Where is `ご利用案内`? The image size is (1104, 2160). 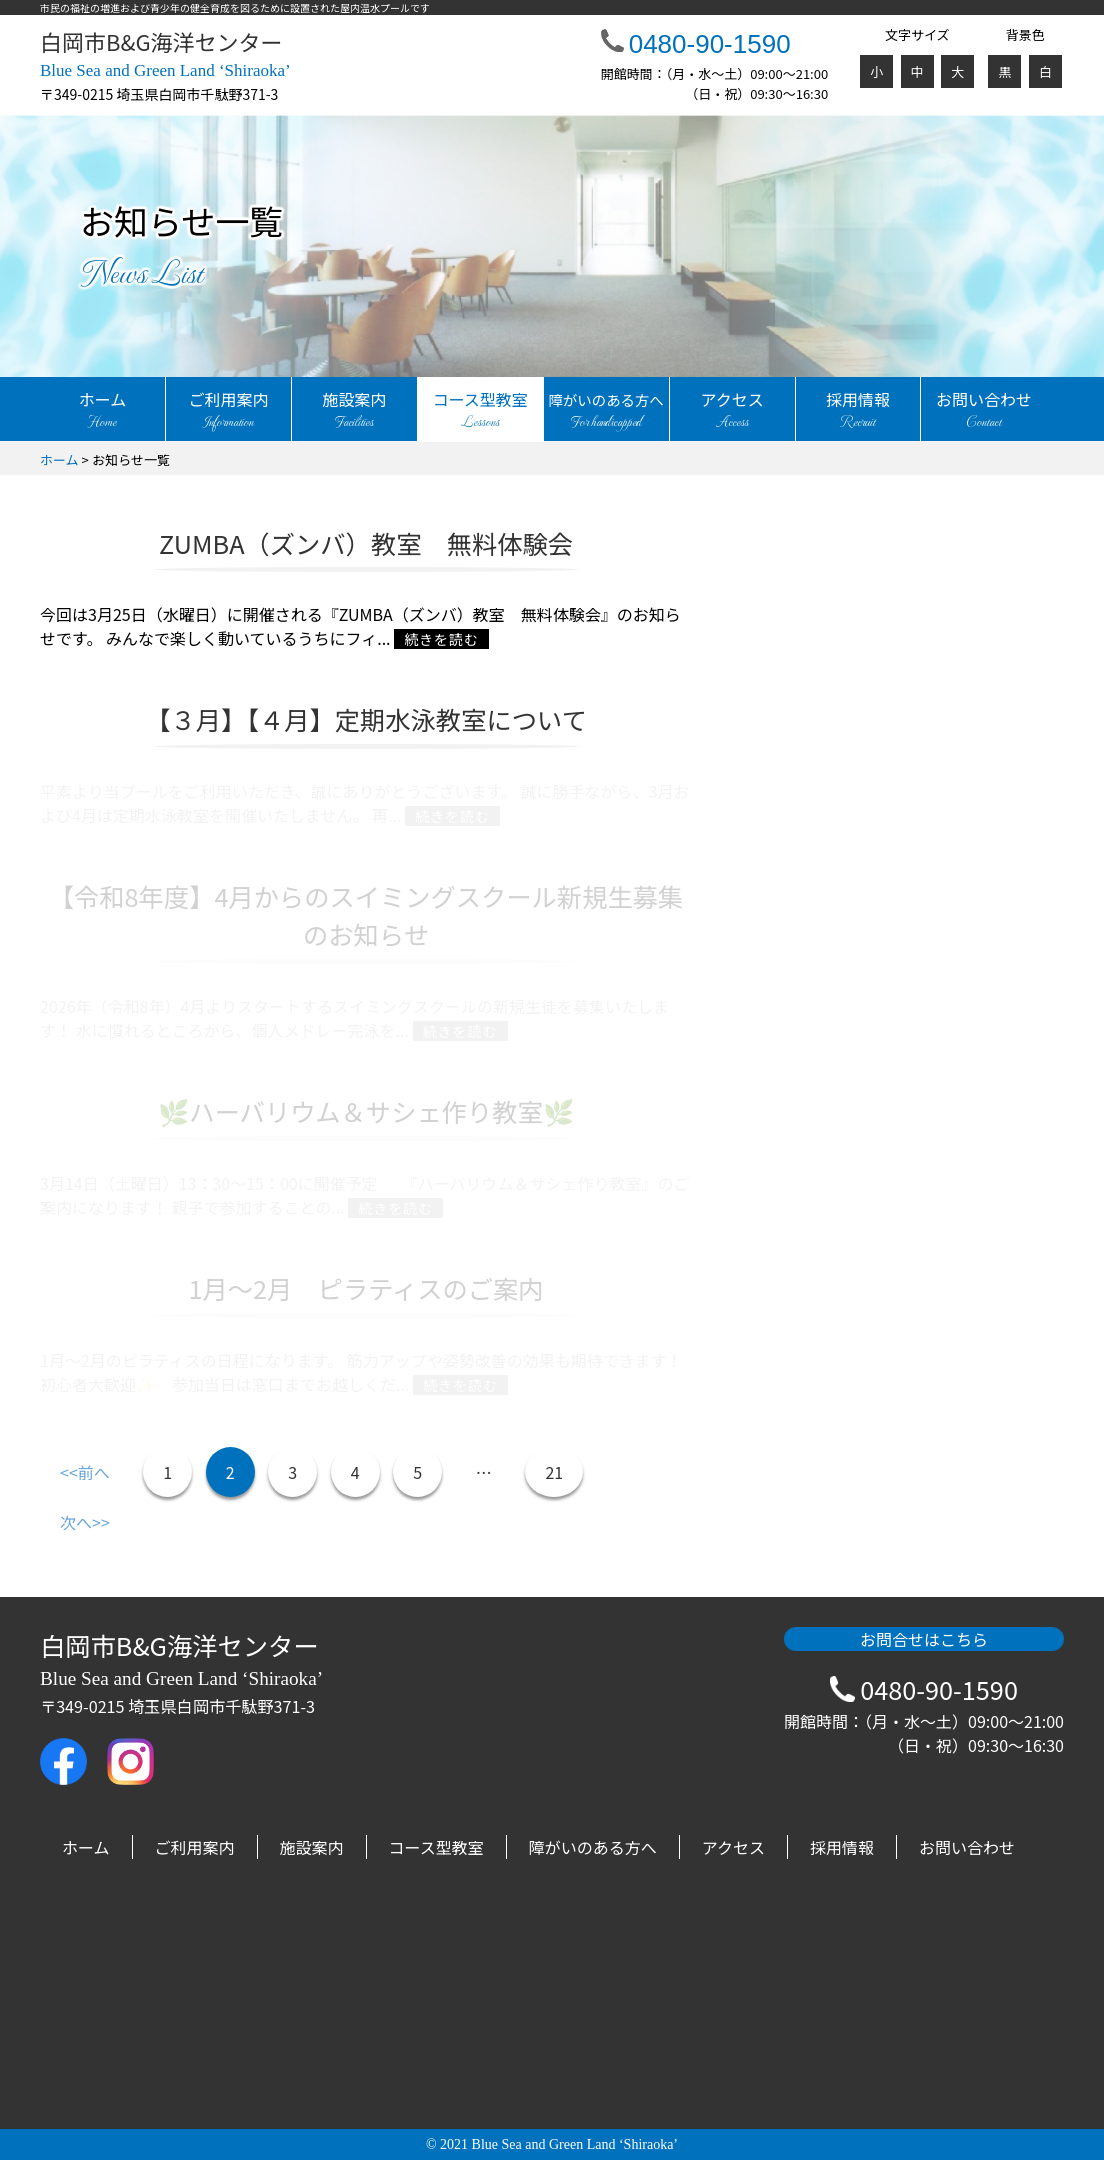 ご利用案内 is located at coordinates (228, 410).